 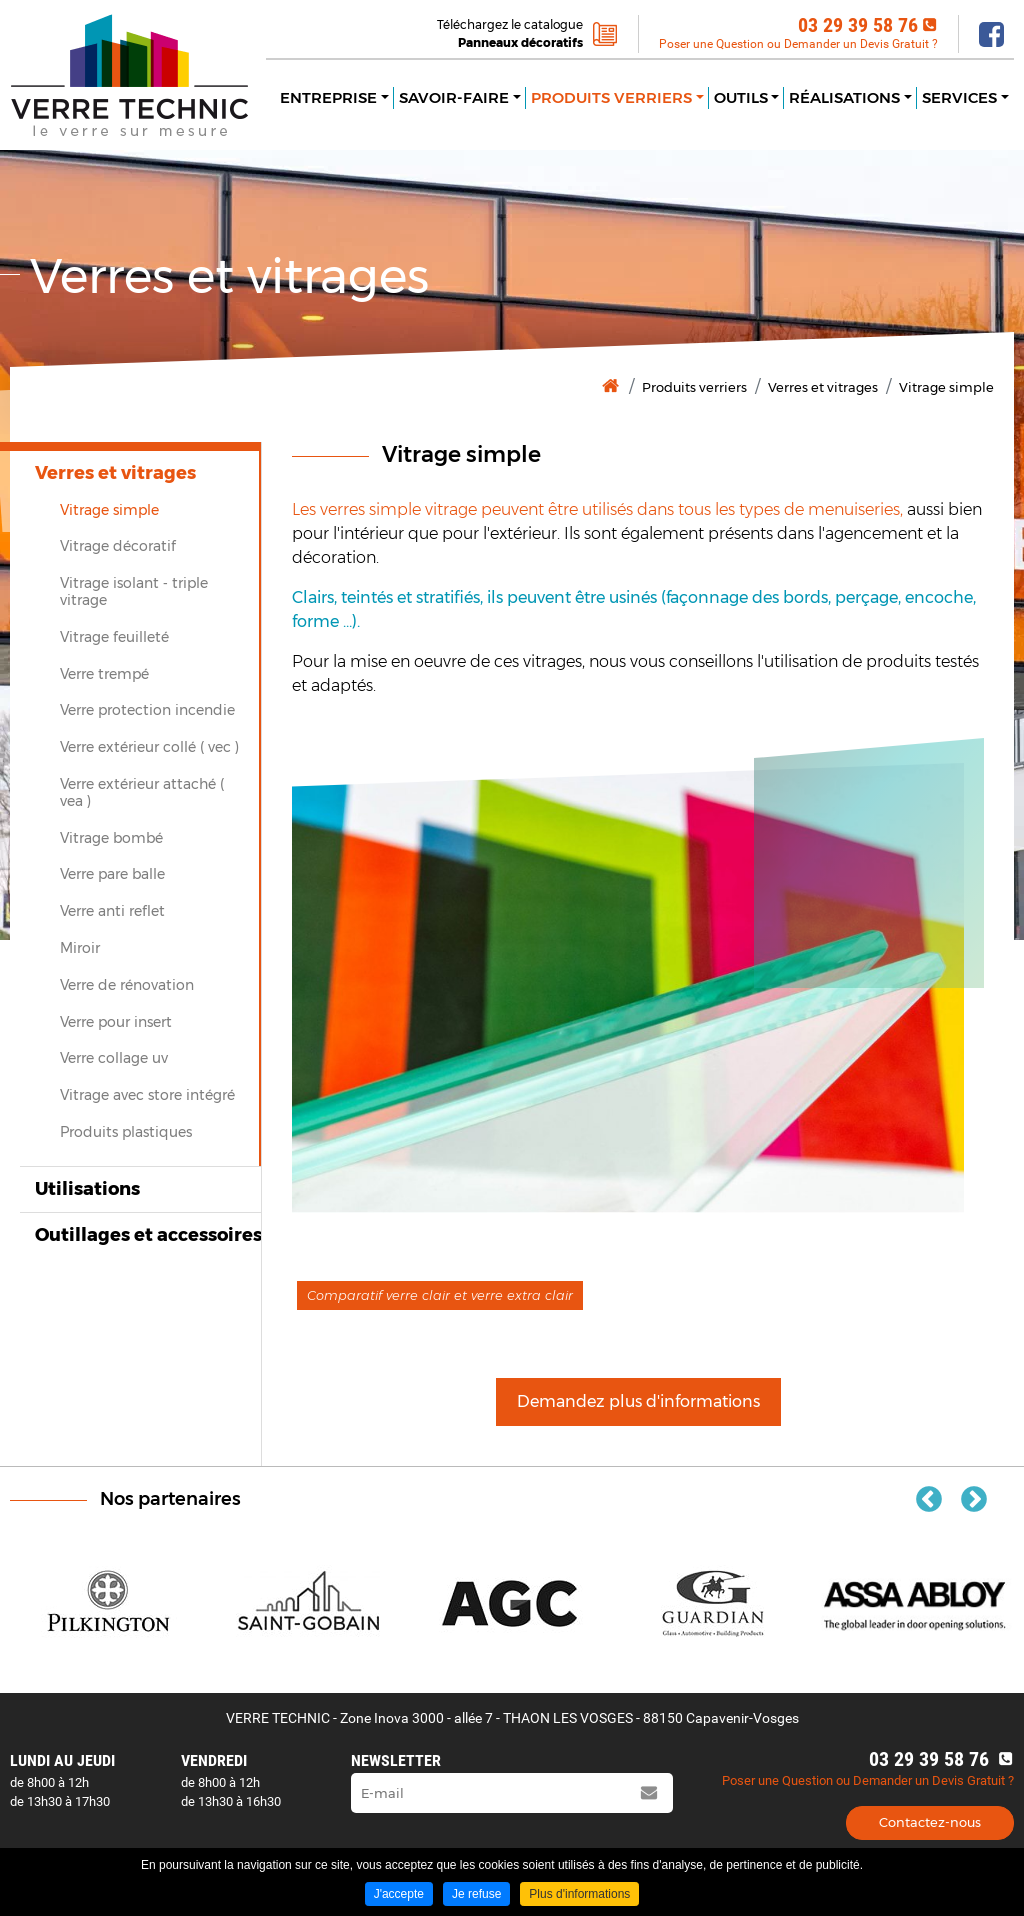 I want to click on J'accepte, so click(x=399, y=1894).